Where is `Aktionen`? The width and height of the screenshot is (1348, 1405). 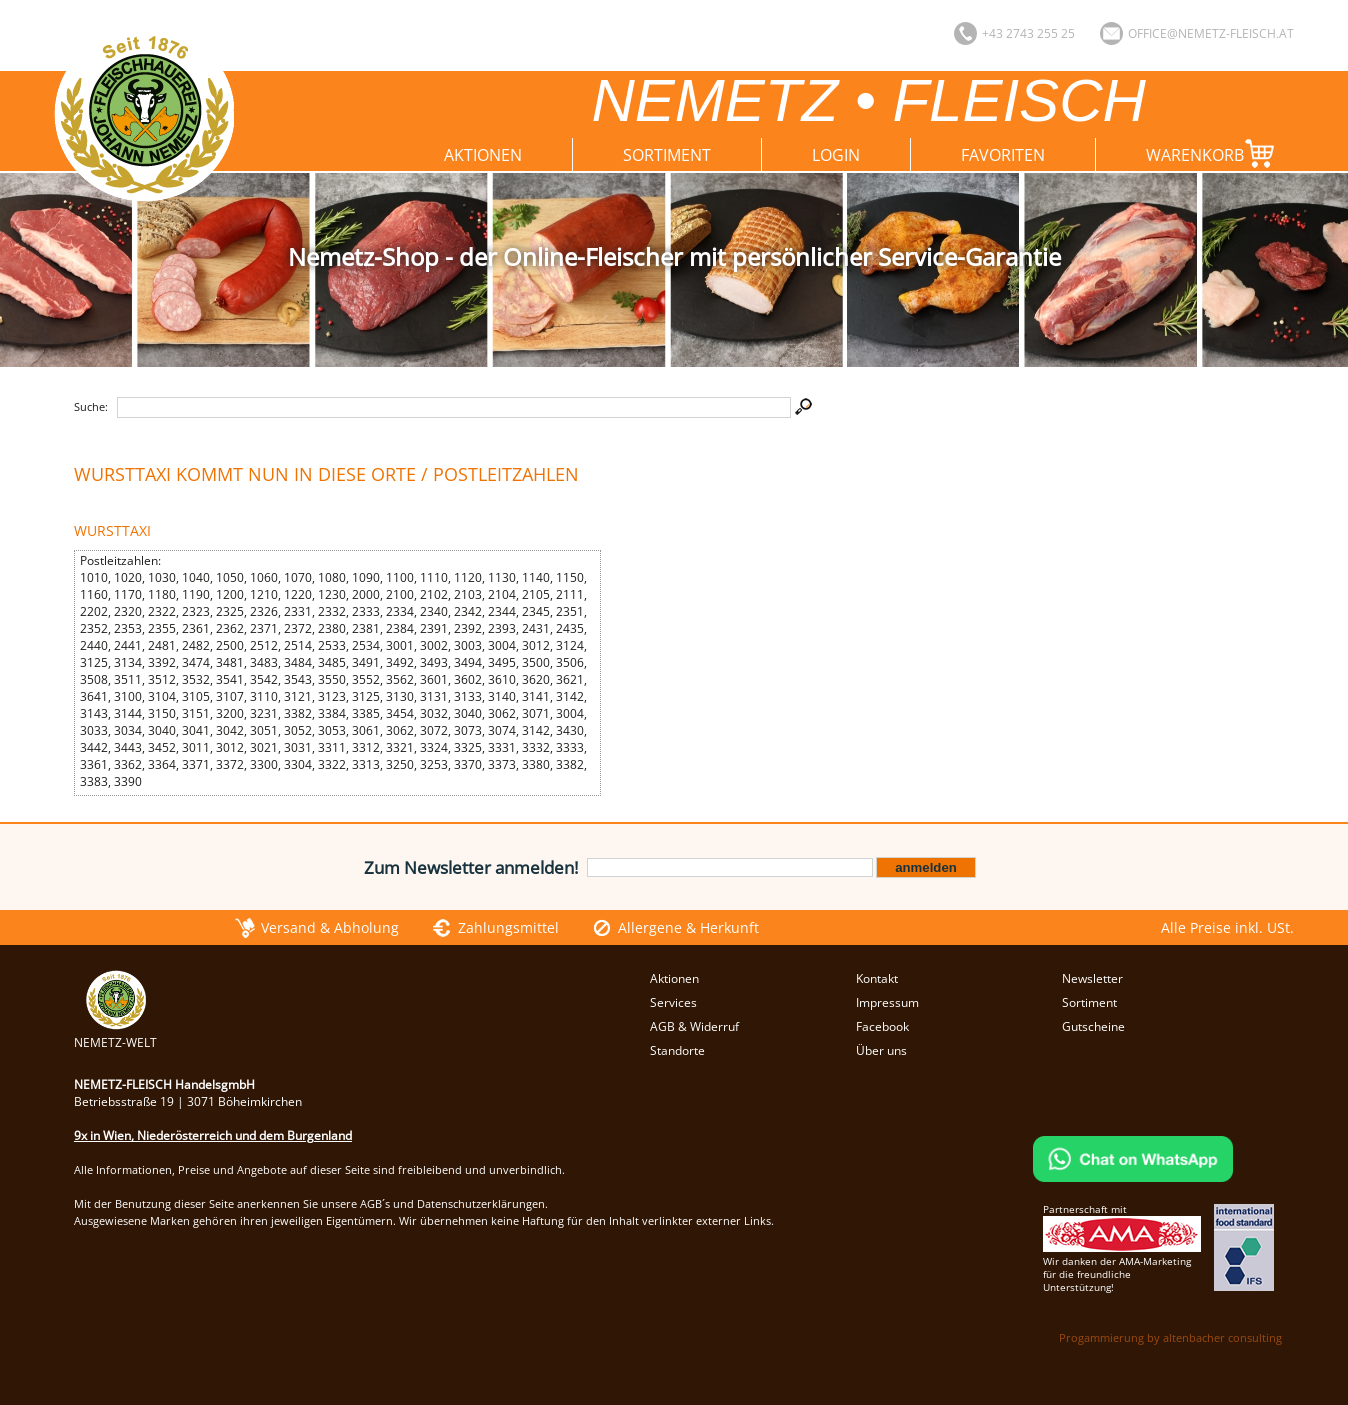
Aktionen is located at coordinates (483, 155).